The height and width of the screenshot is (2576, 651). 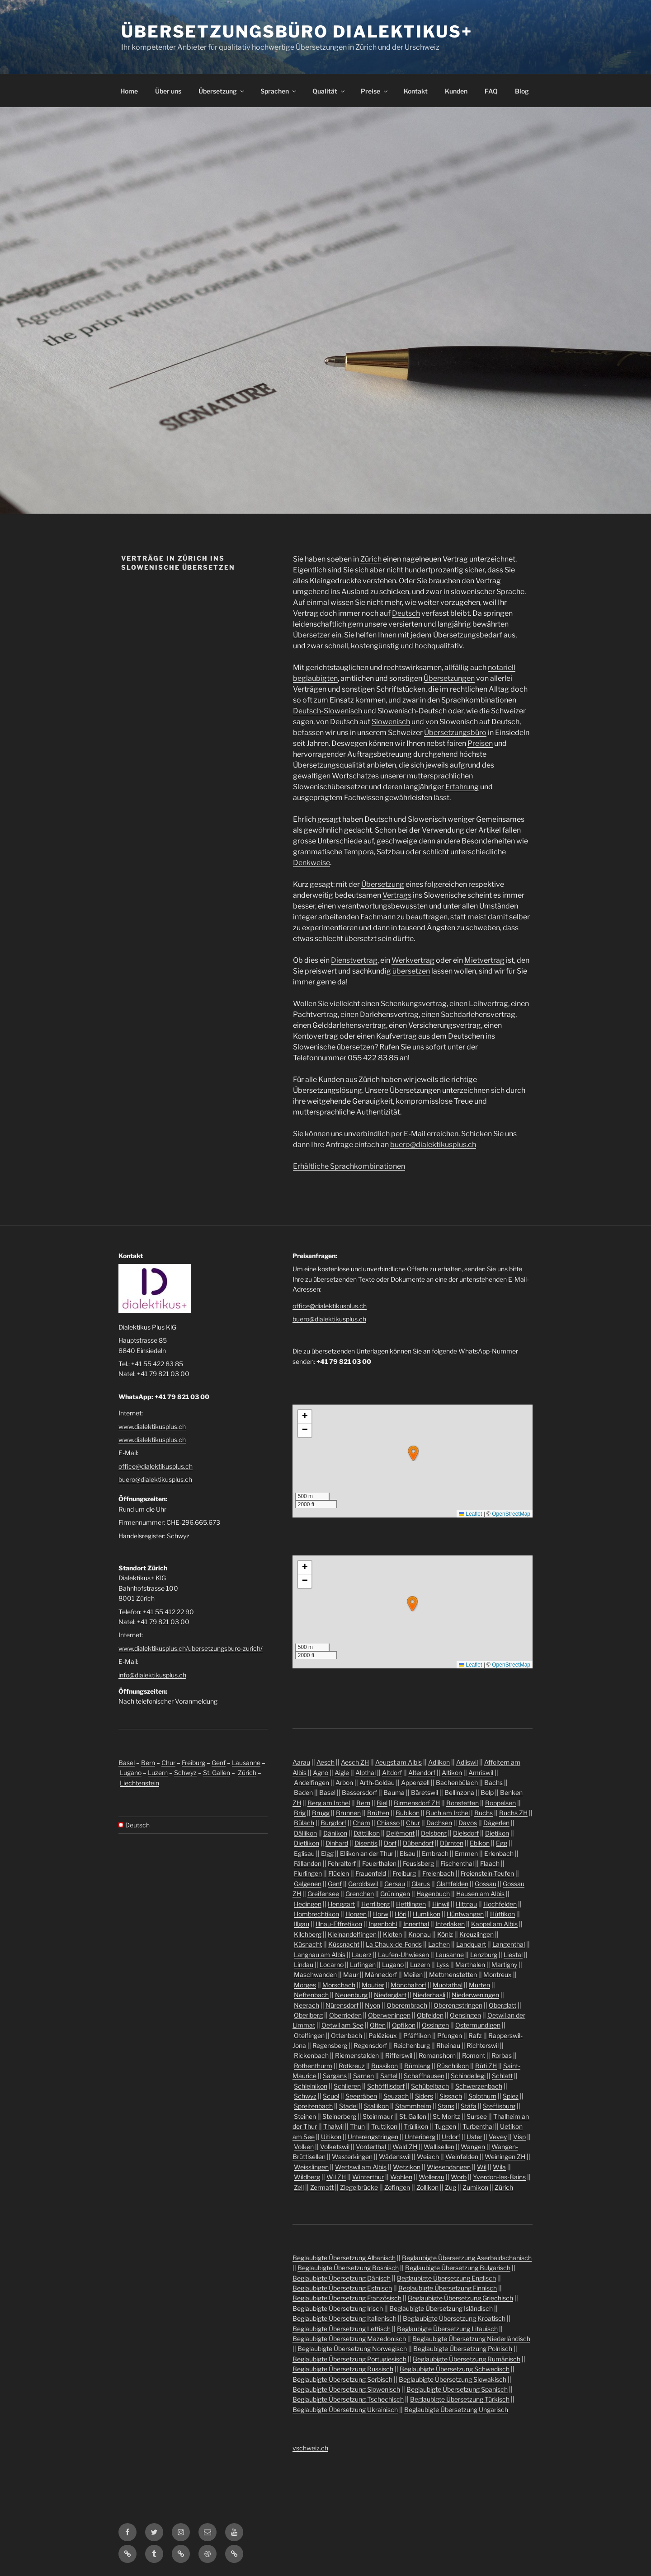 I want to click on übersetzen, so click(x=411, y=971).